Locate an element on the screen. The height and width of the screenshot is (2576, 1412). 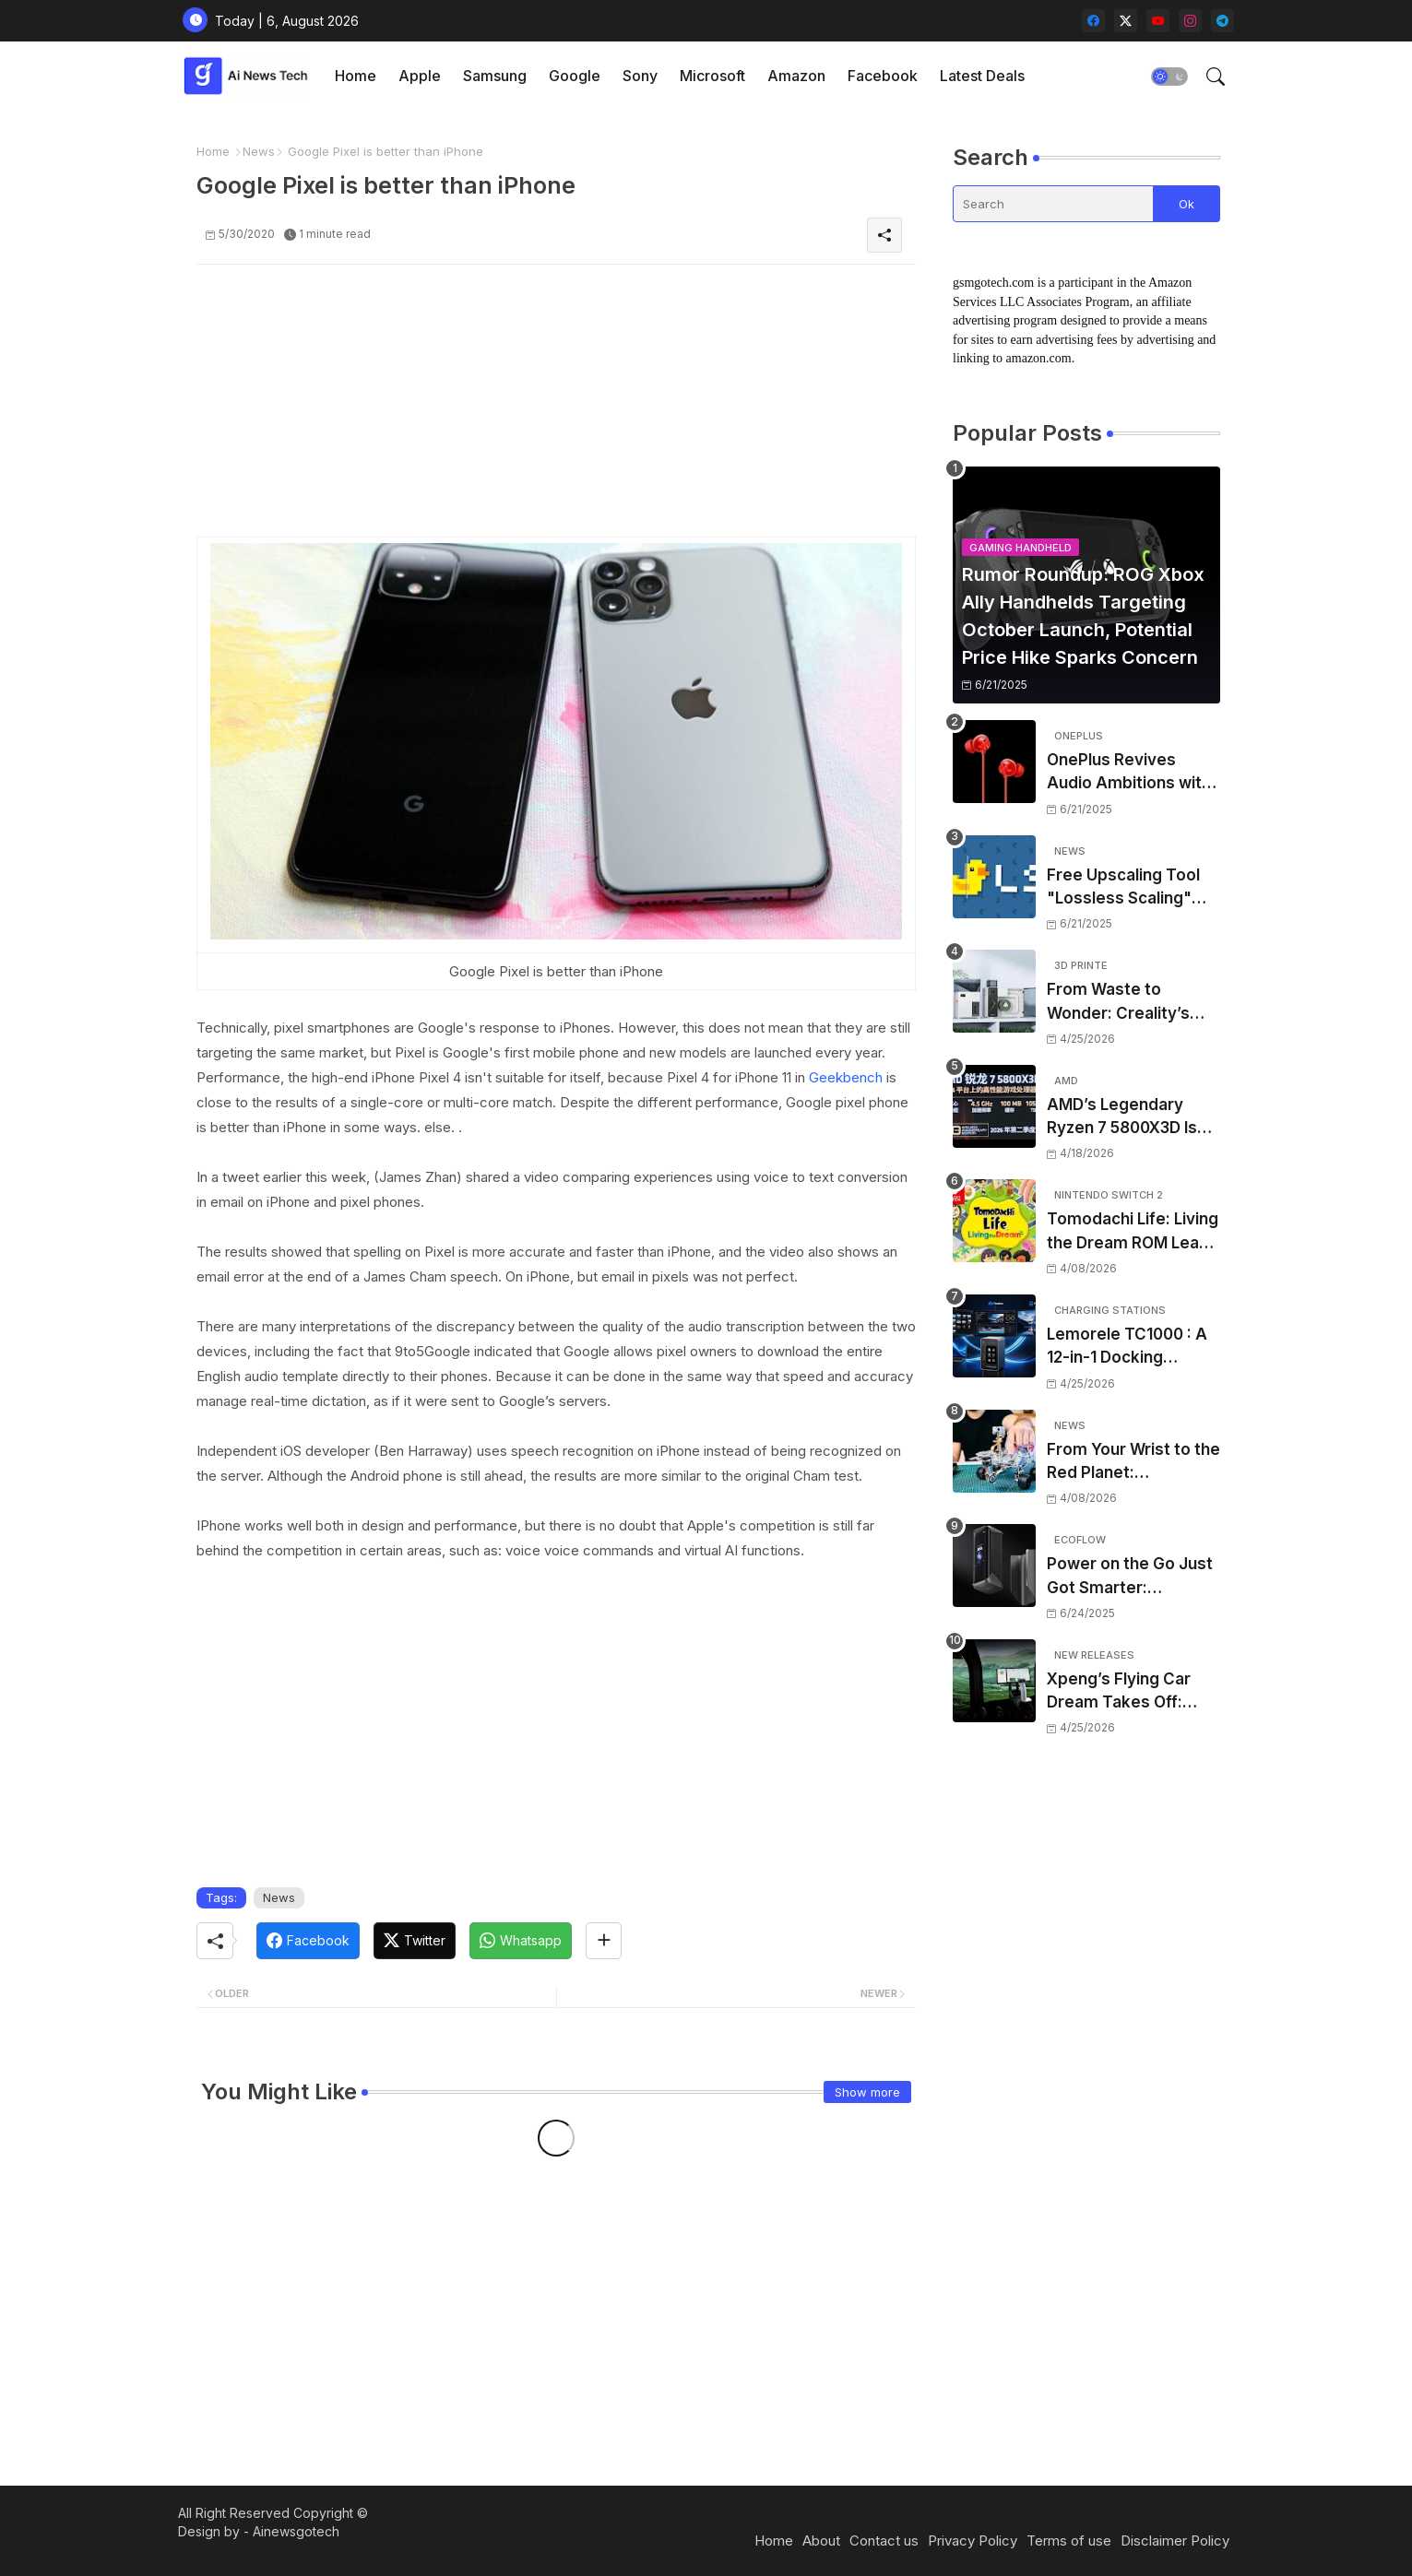
Tomodachi Life: Living the Dream ROM Leak Sparks Piracy Fears – Here’s What You Need to Know is located at coordinates (1133, 1232).